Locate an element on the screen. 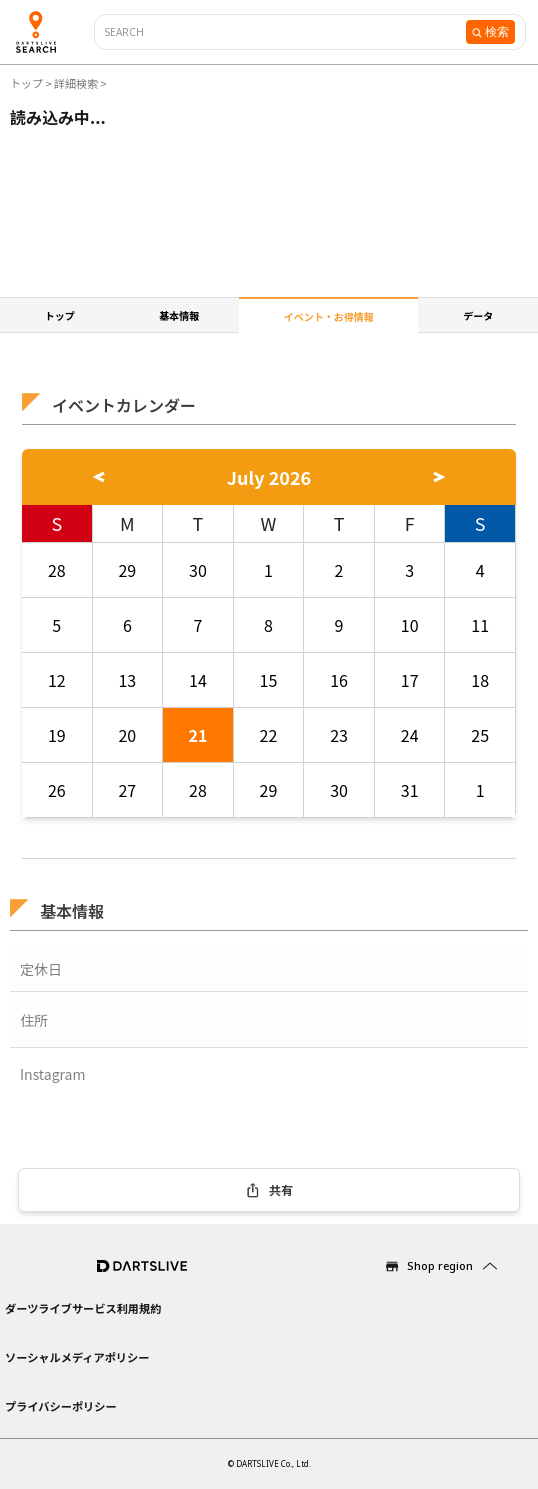 The image size is (538, 1489). 基本情報 is located at coordinates (179, 315).